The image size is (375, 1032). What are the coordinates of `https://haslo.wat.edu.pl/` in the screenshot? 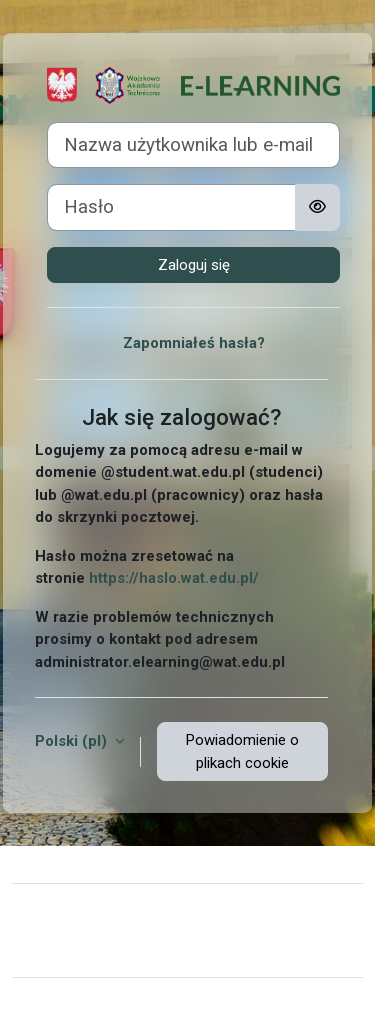 It's located at (174, 578).